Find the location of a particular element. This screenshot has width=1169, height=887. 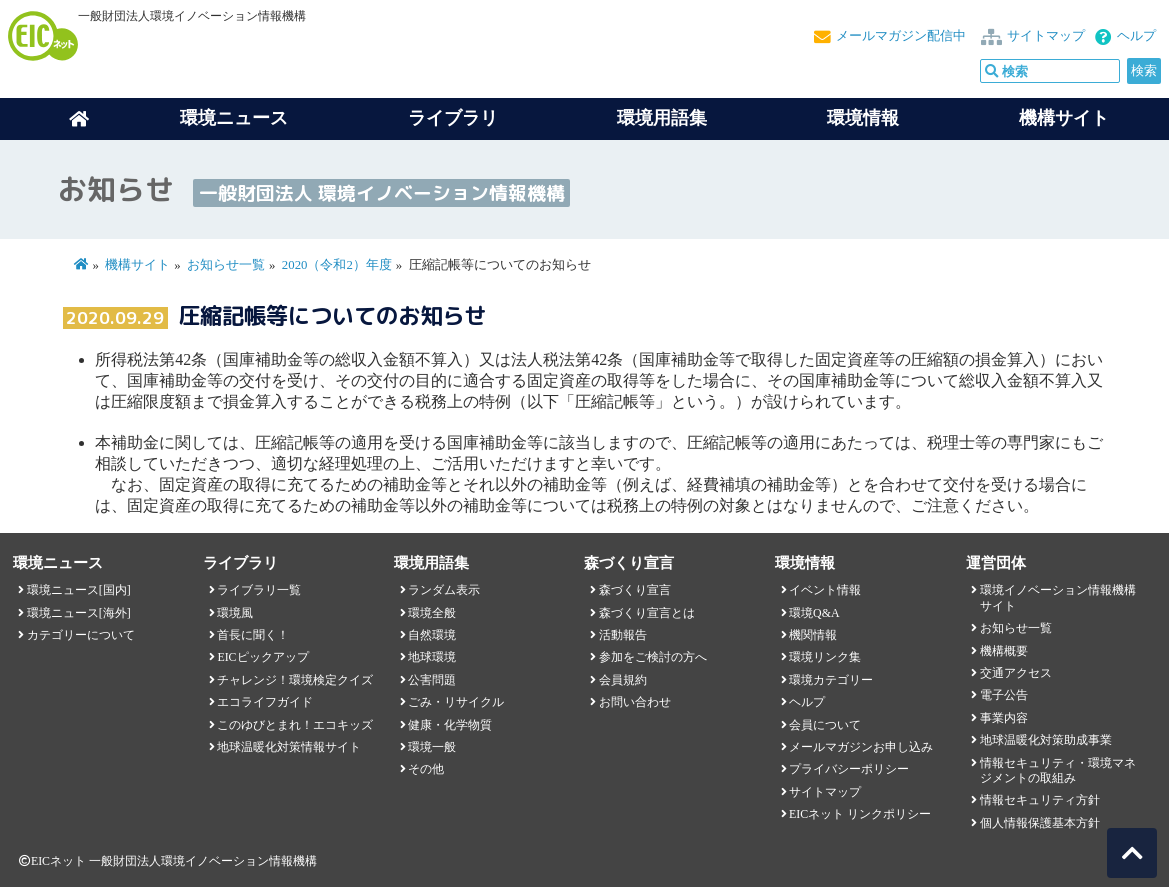

情報セキュリティ方針 is located at coordinates (1040, 800).